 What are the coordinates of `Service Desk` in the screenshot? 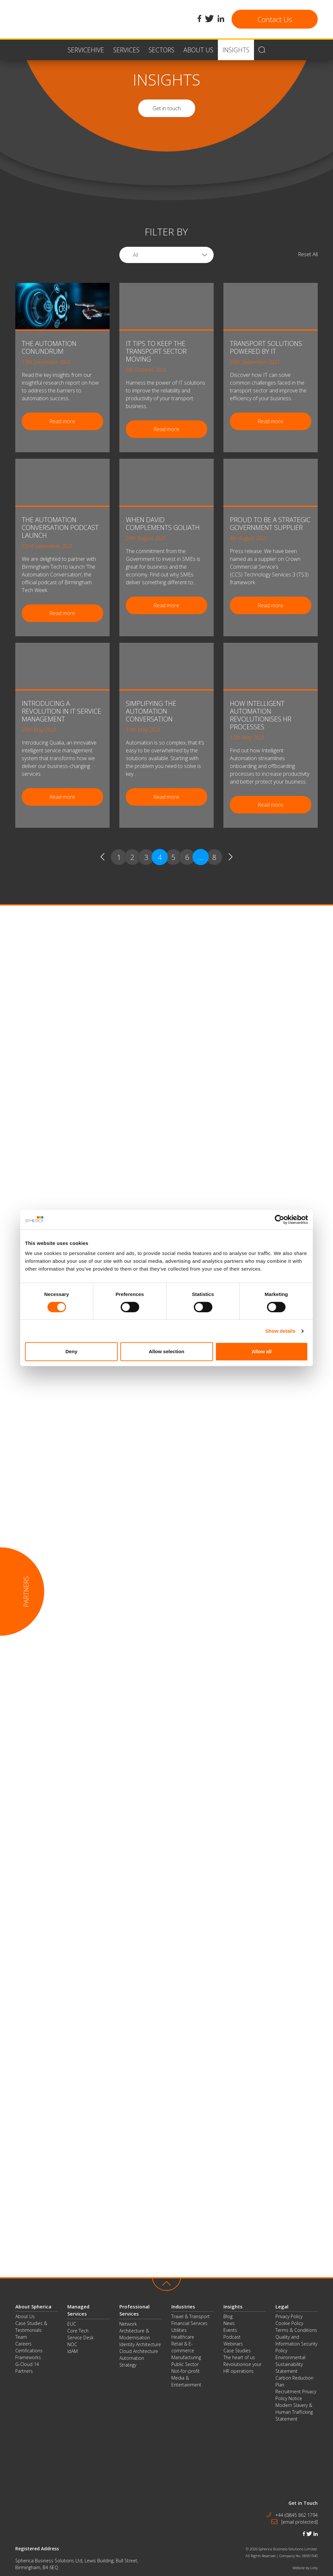 It's located at (80, 2337).